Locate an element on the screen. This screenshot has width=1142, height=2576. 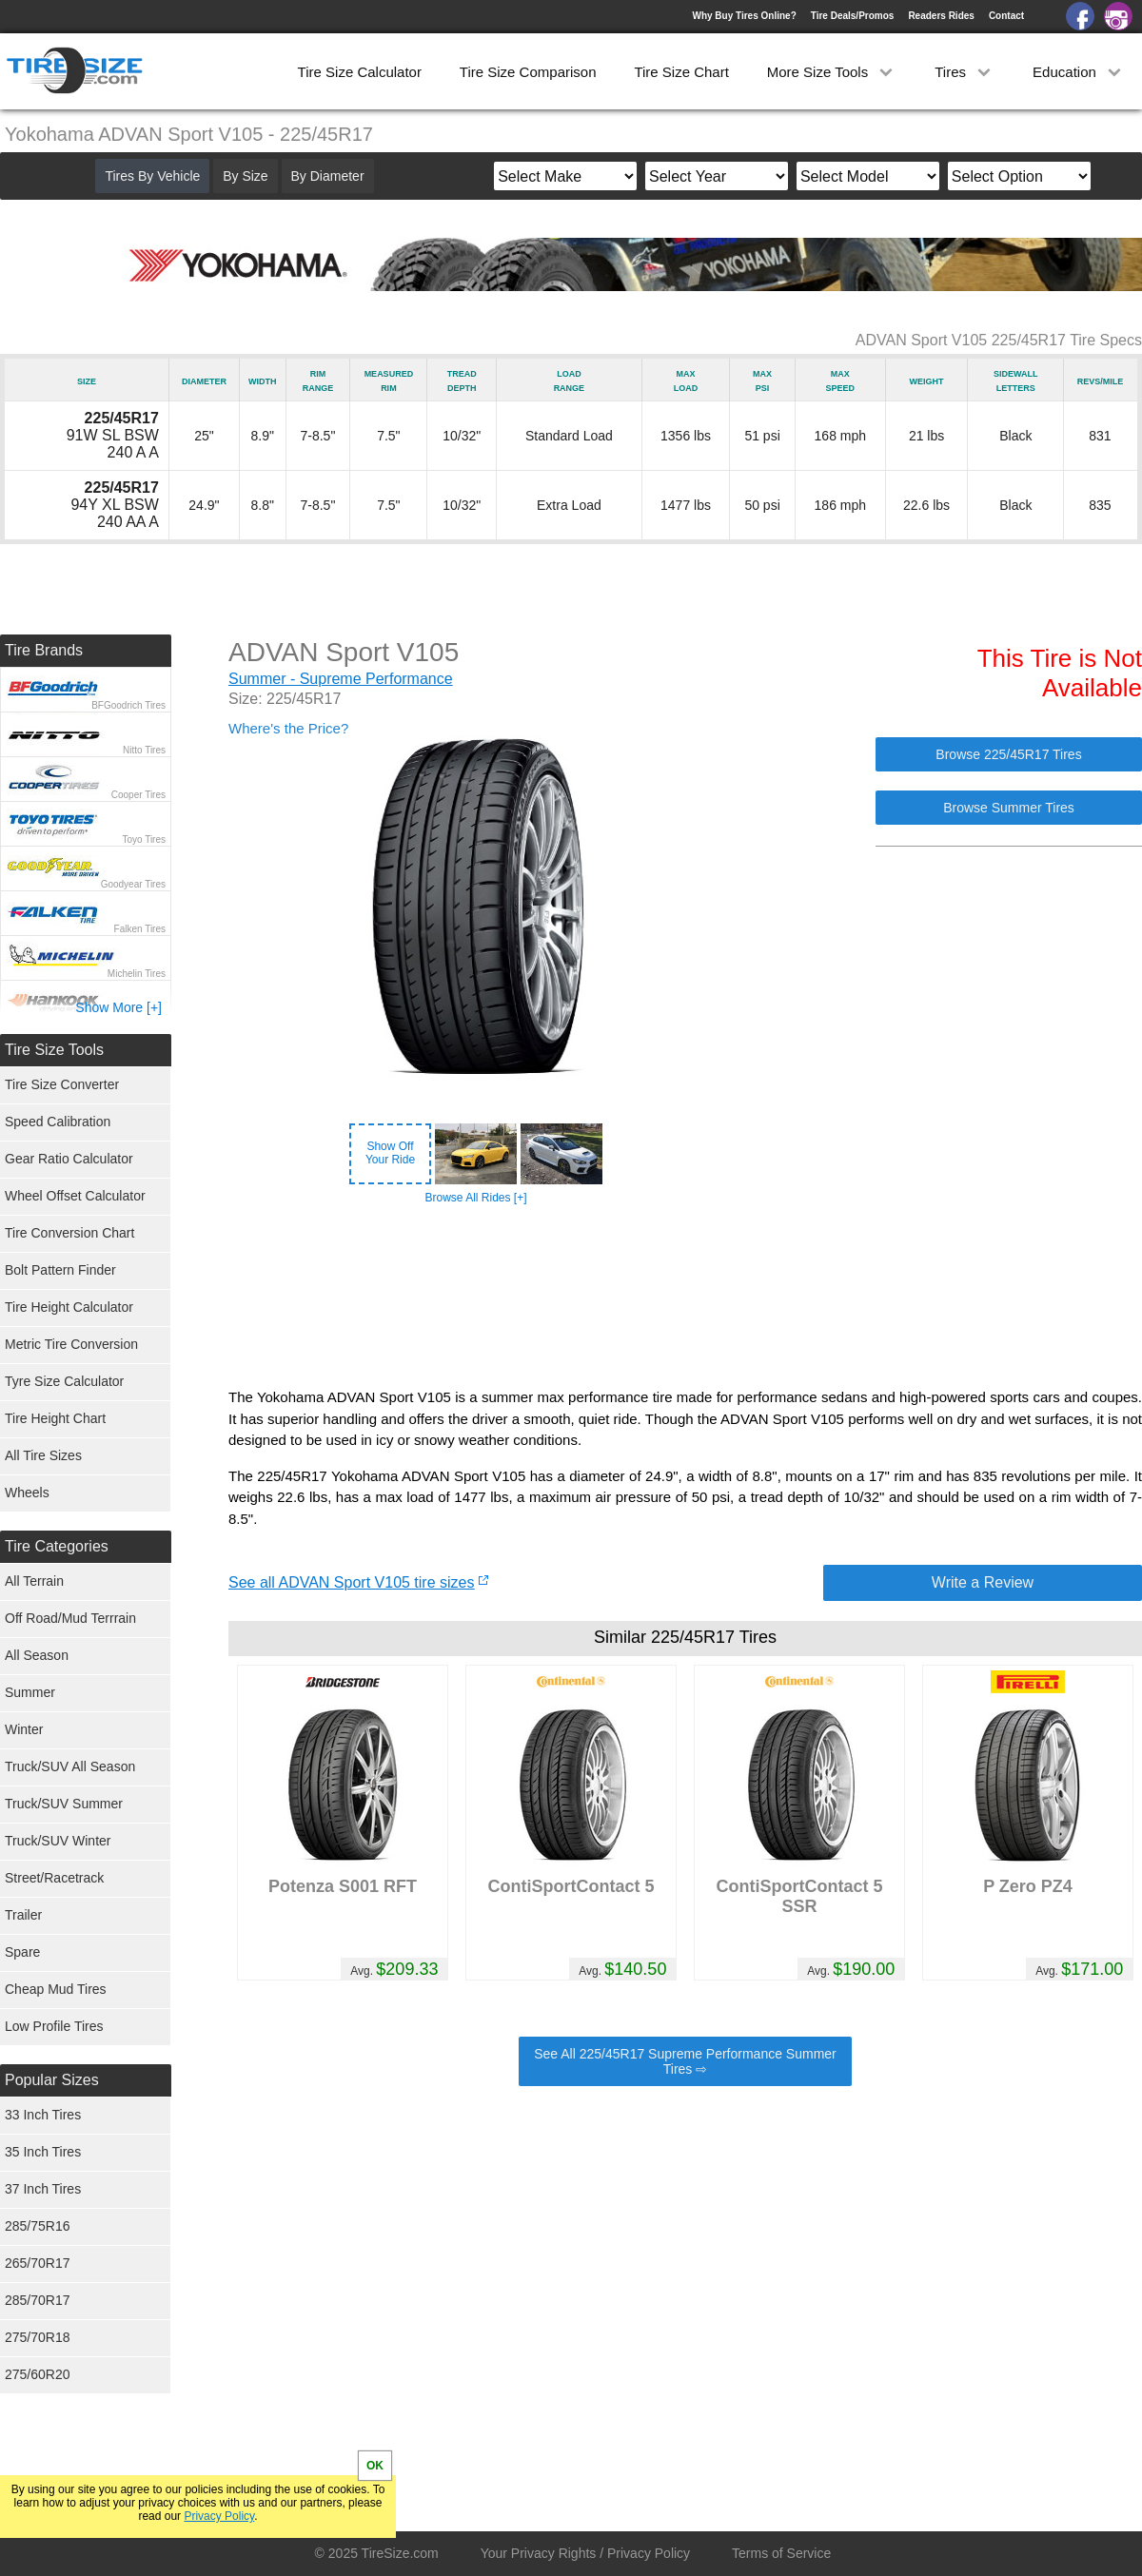
Trailer is located at coordinates (23, 1914).